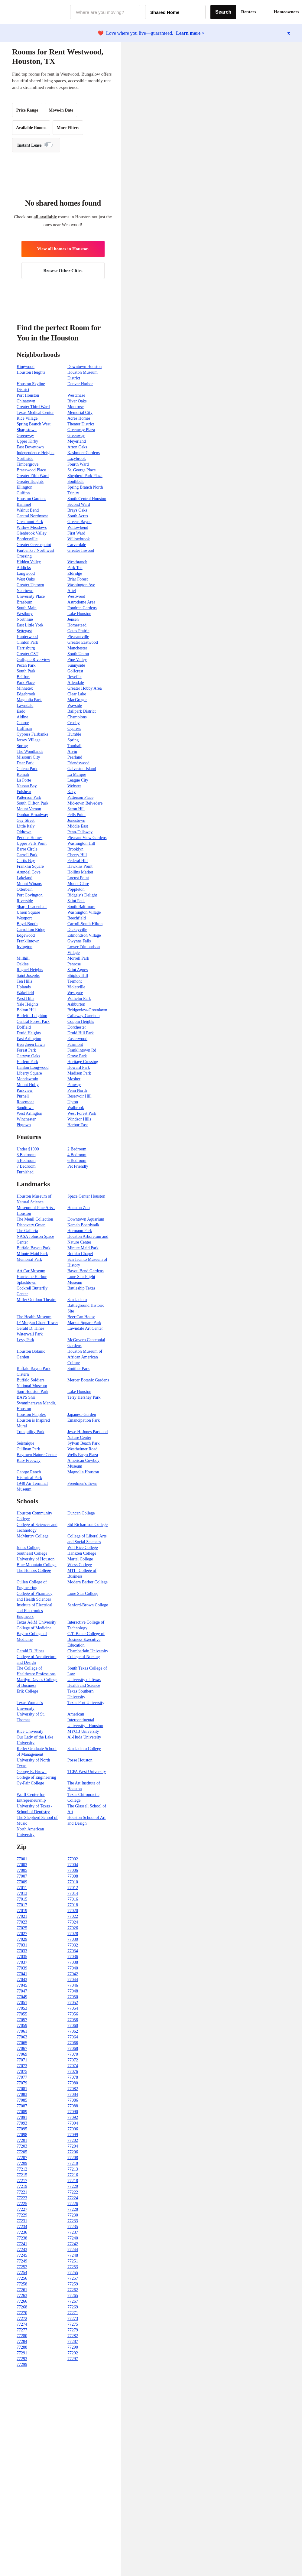  I want to click on Timbergrove, so click(27, 464).